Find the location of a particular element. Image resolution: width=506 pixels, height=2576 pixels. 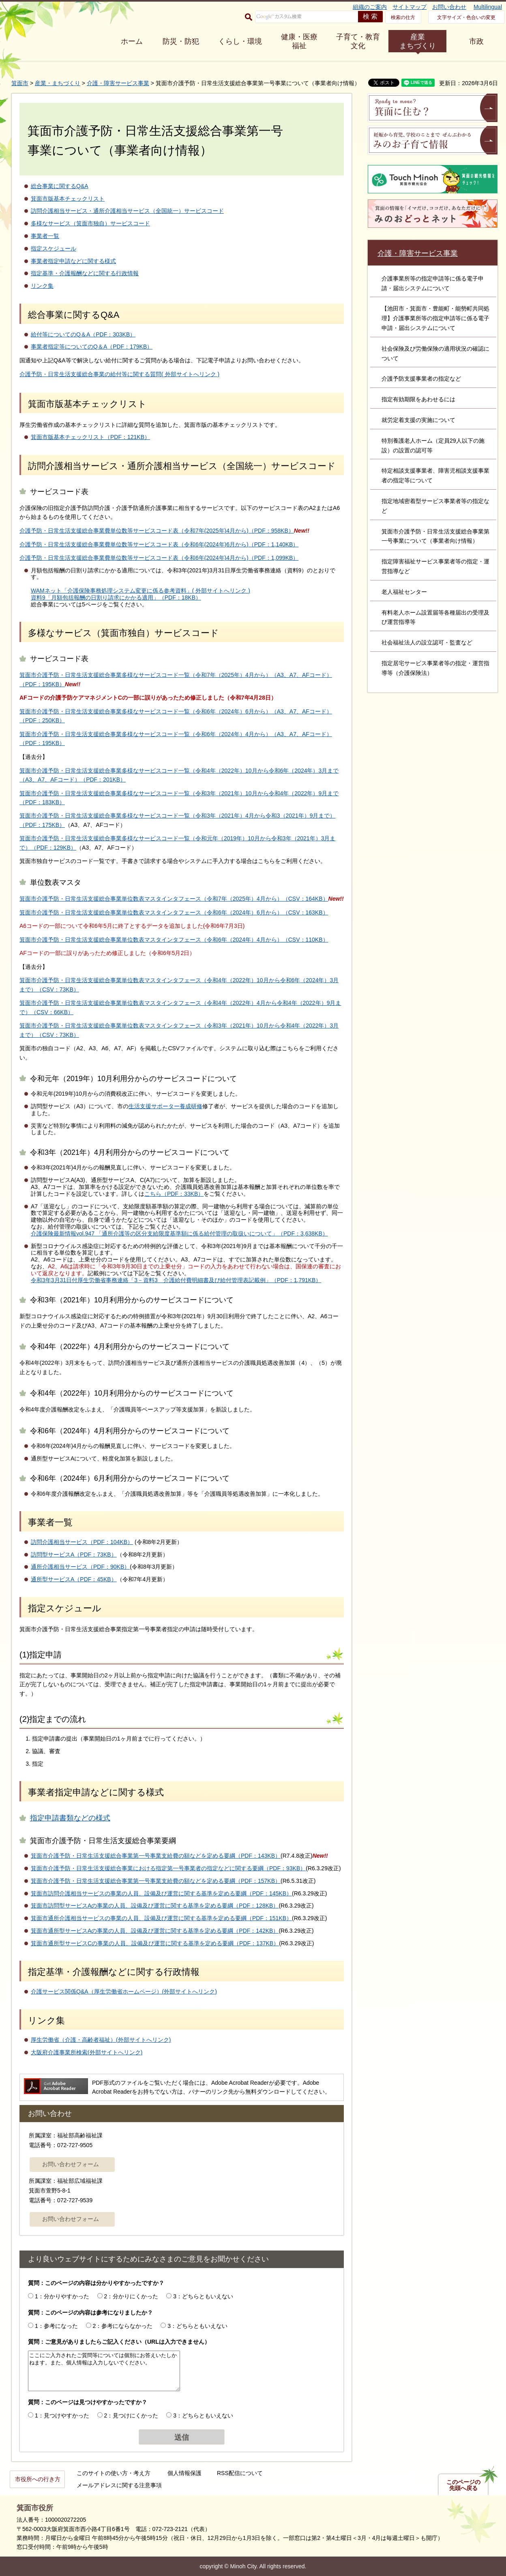

老人福祉センター is located at coordinates (404, 592).